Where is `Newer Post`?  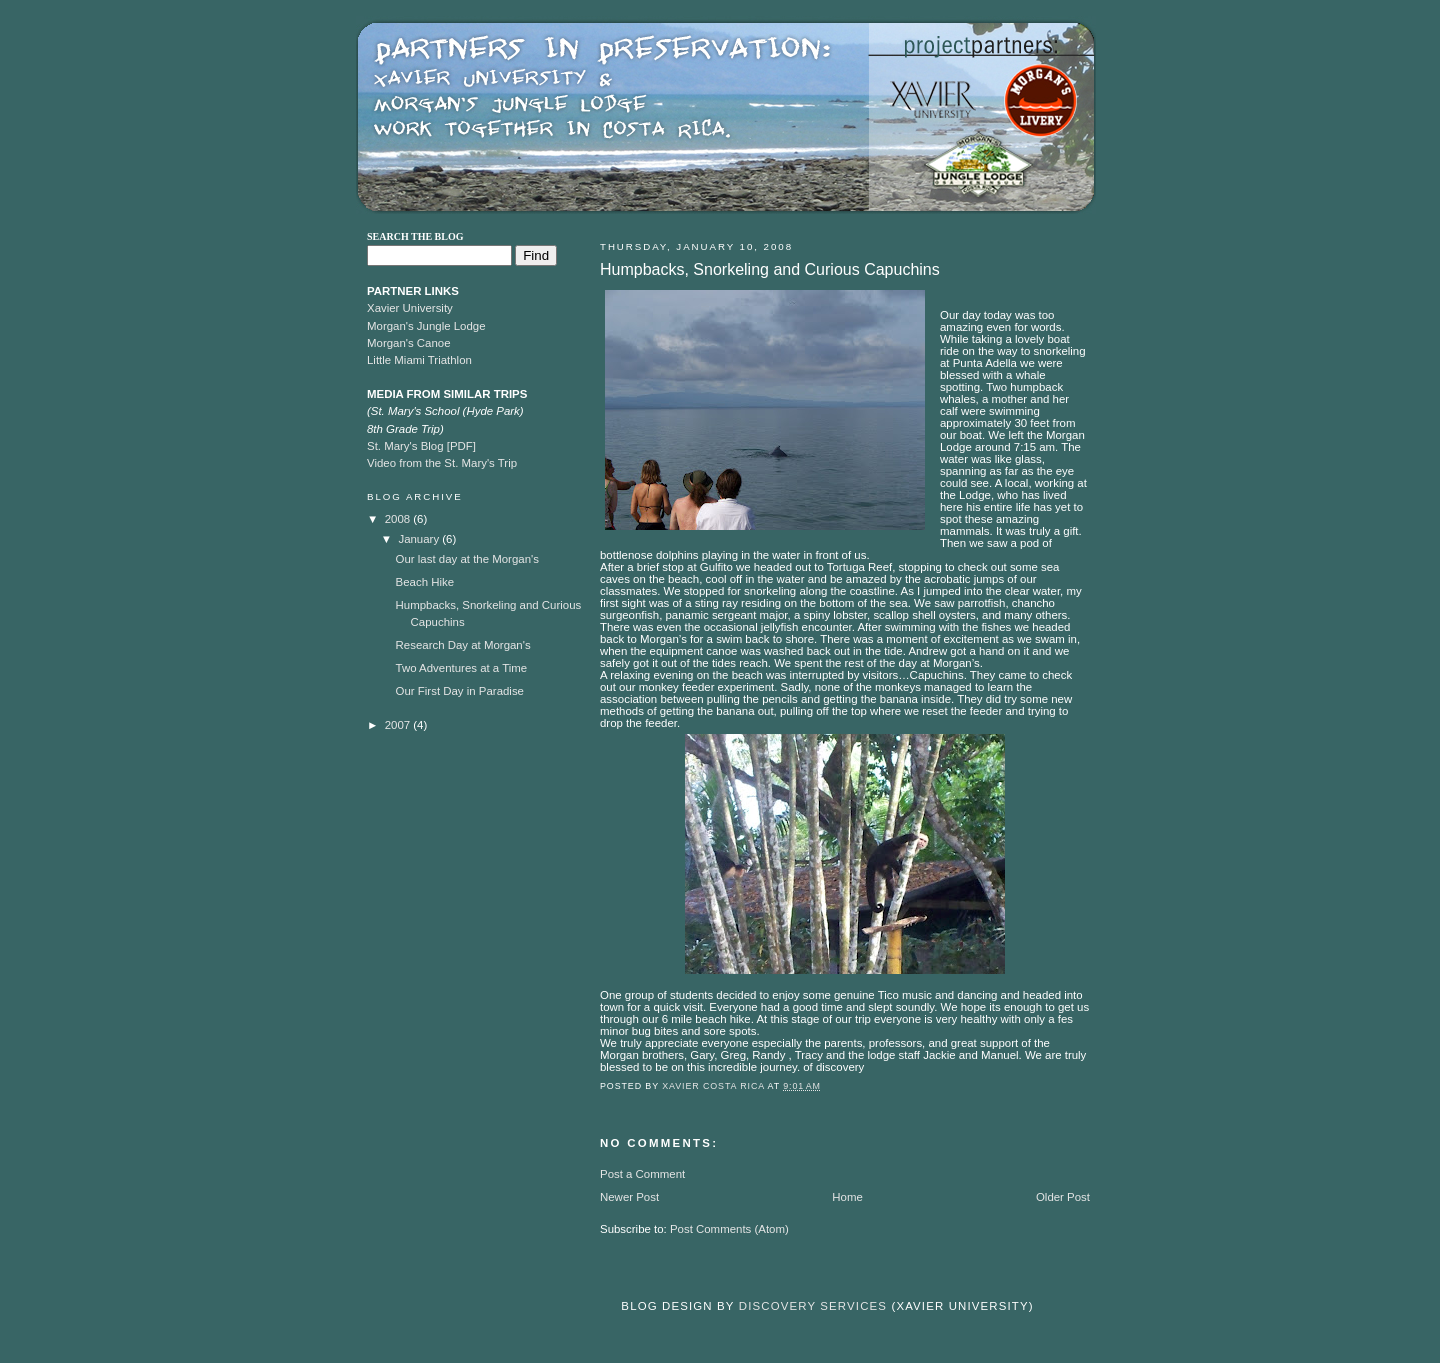
Newer Post is located at coordinates (629, 1197).